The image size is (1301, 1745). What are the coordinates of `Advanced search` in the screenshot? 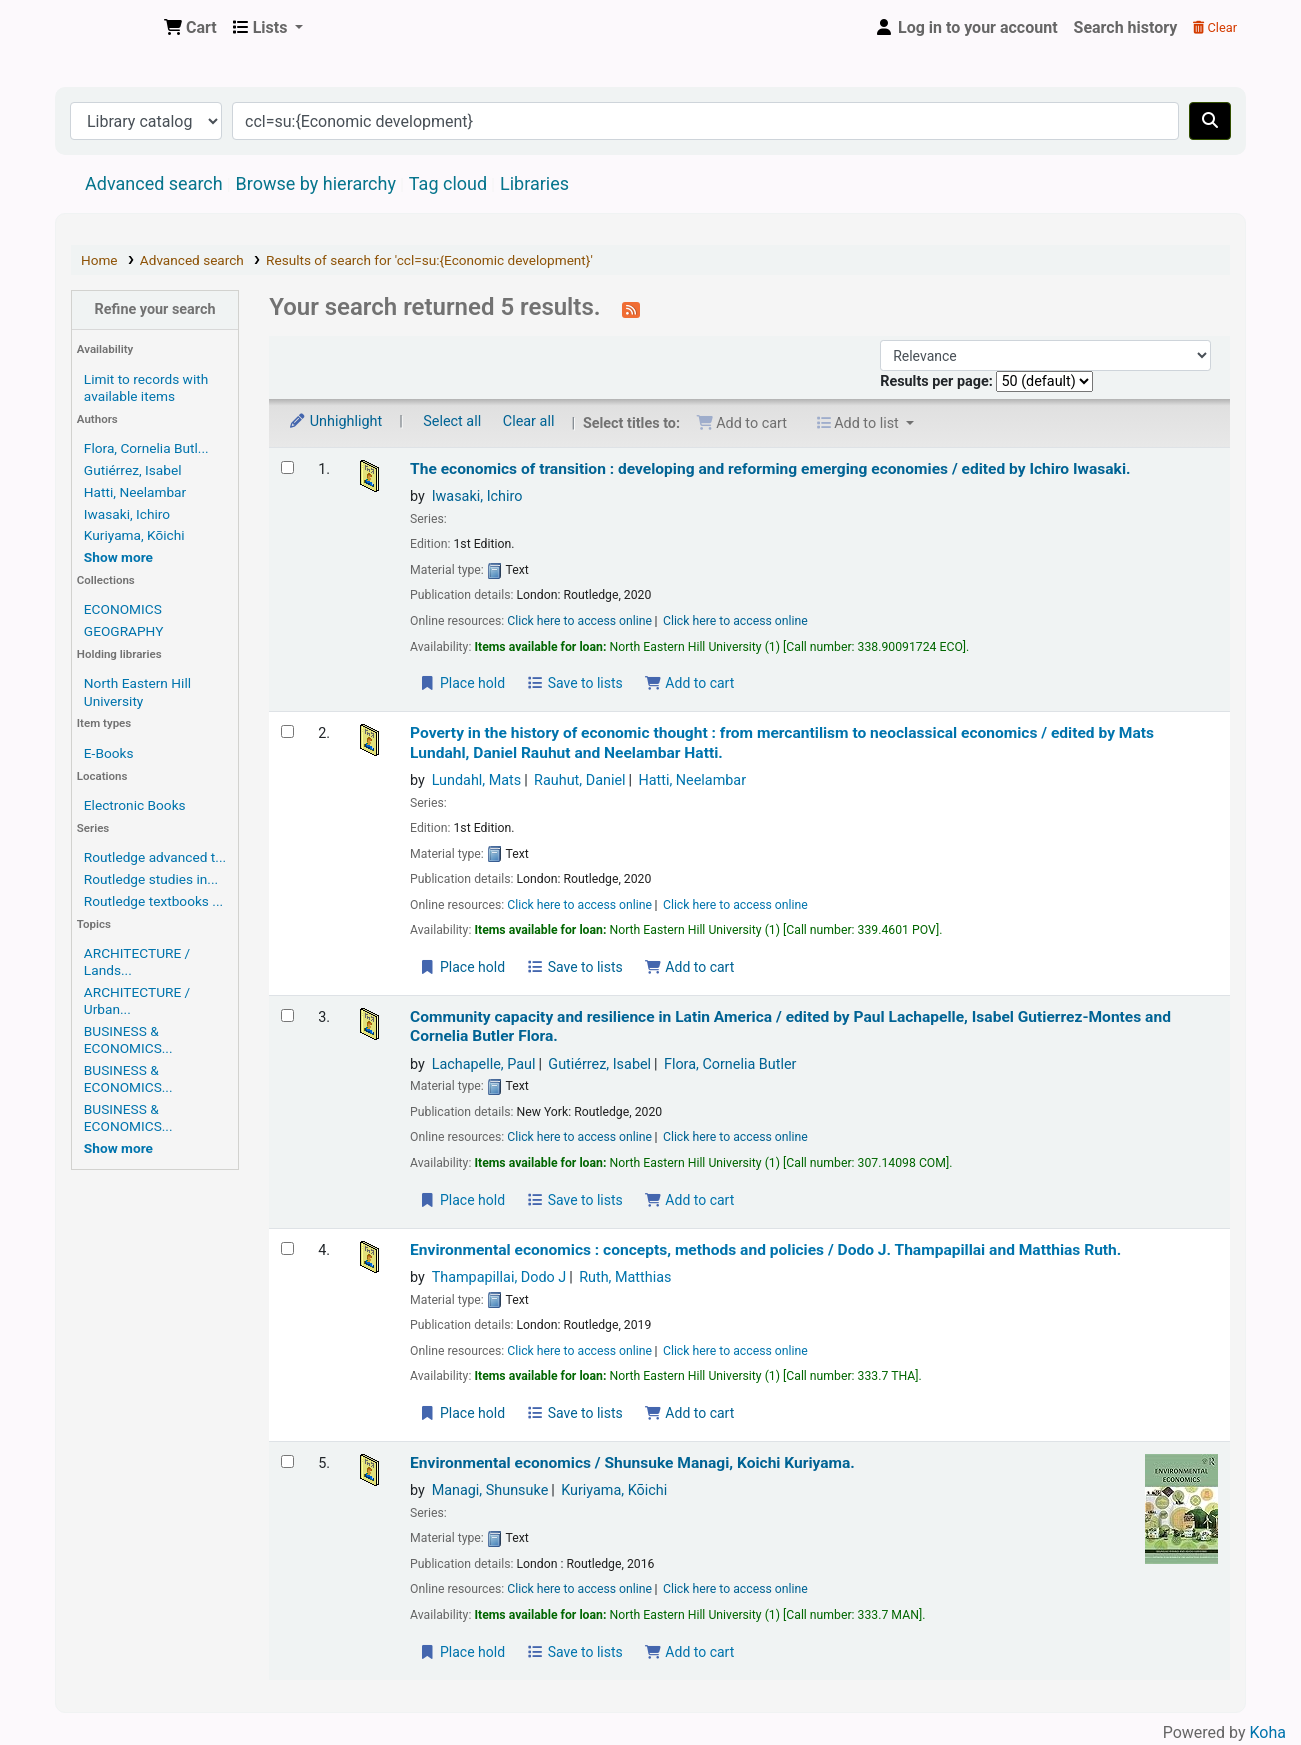 It's located at (154, 183).